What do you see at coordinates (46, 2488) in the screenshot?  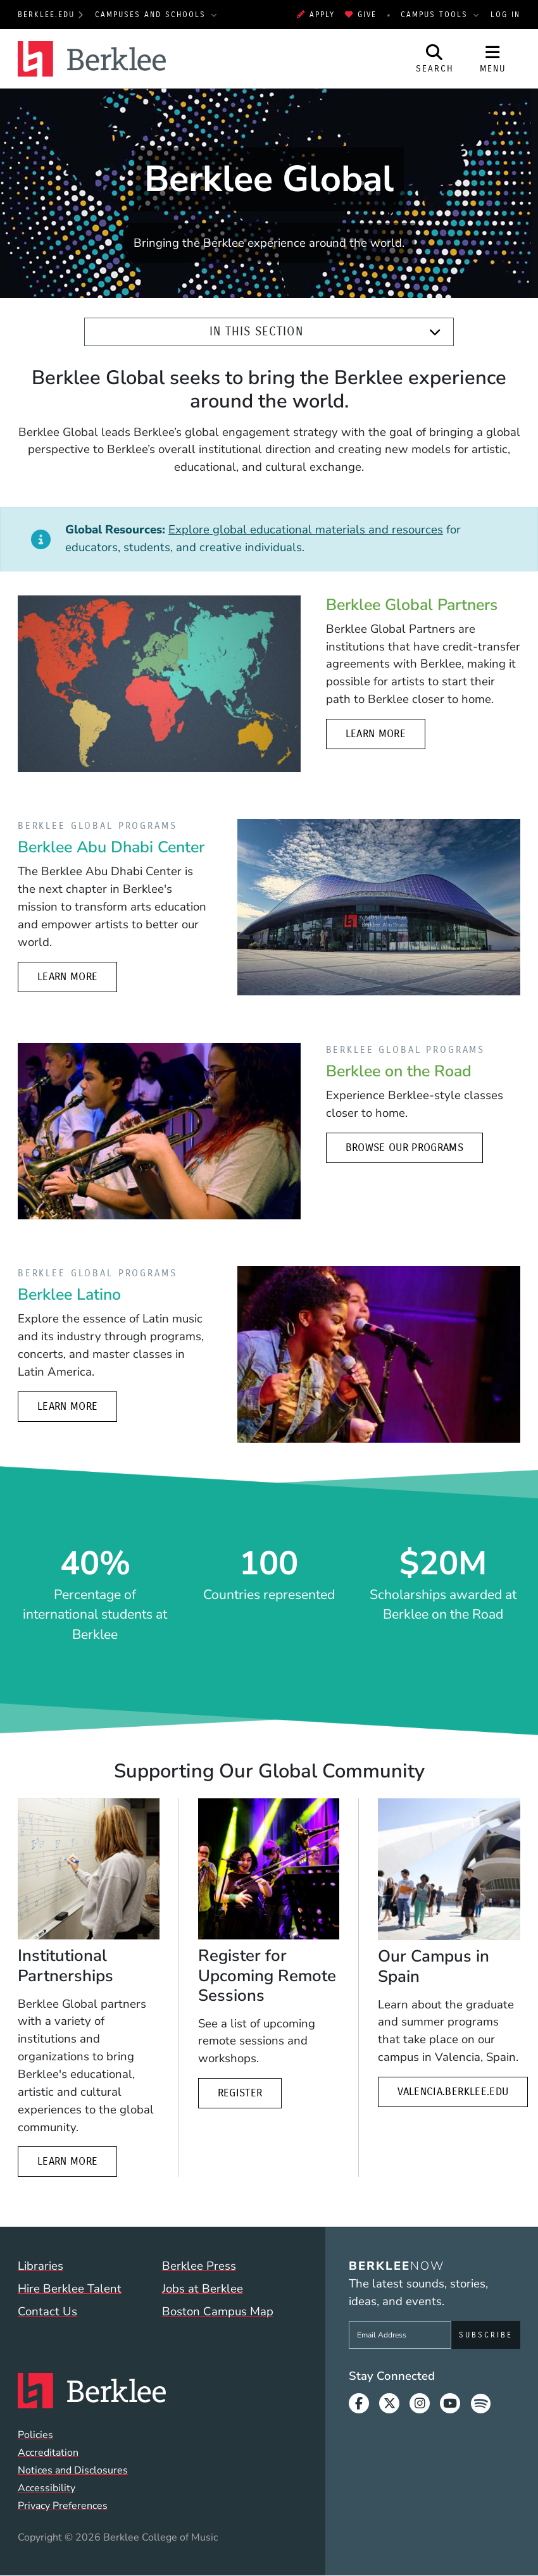 I see `Accessibility` at bounding box center [46, 2488].